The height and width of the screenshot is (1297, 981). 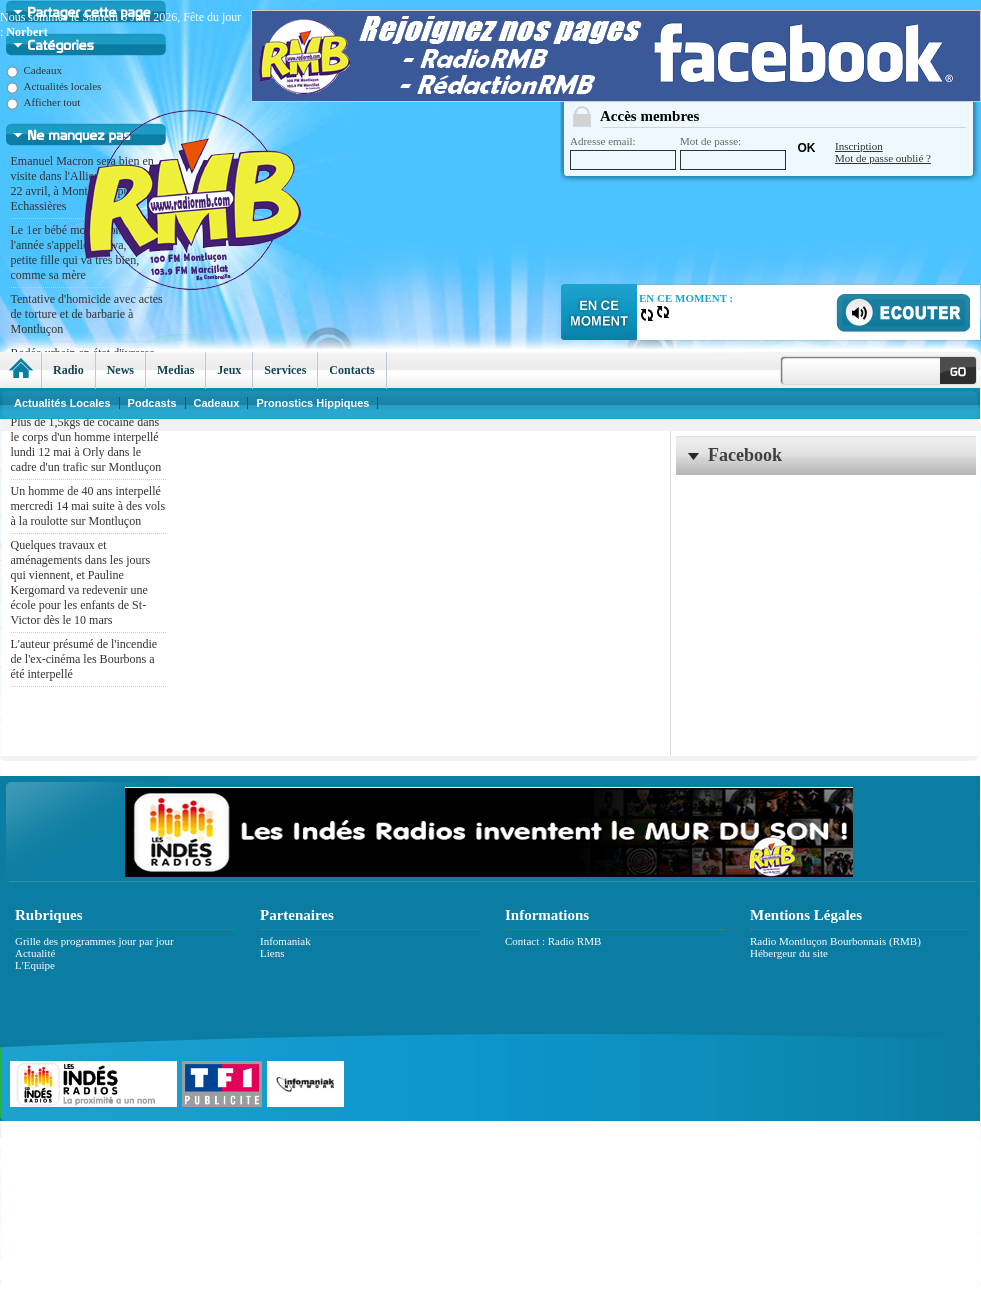 I want to click on Infomaniak, so click(x=285, y=941).